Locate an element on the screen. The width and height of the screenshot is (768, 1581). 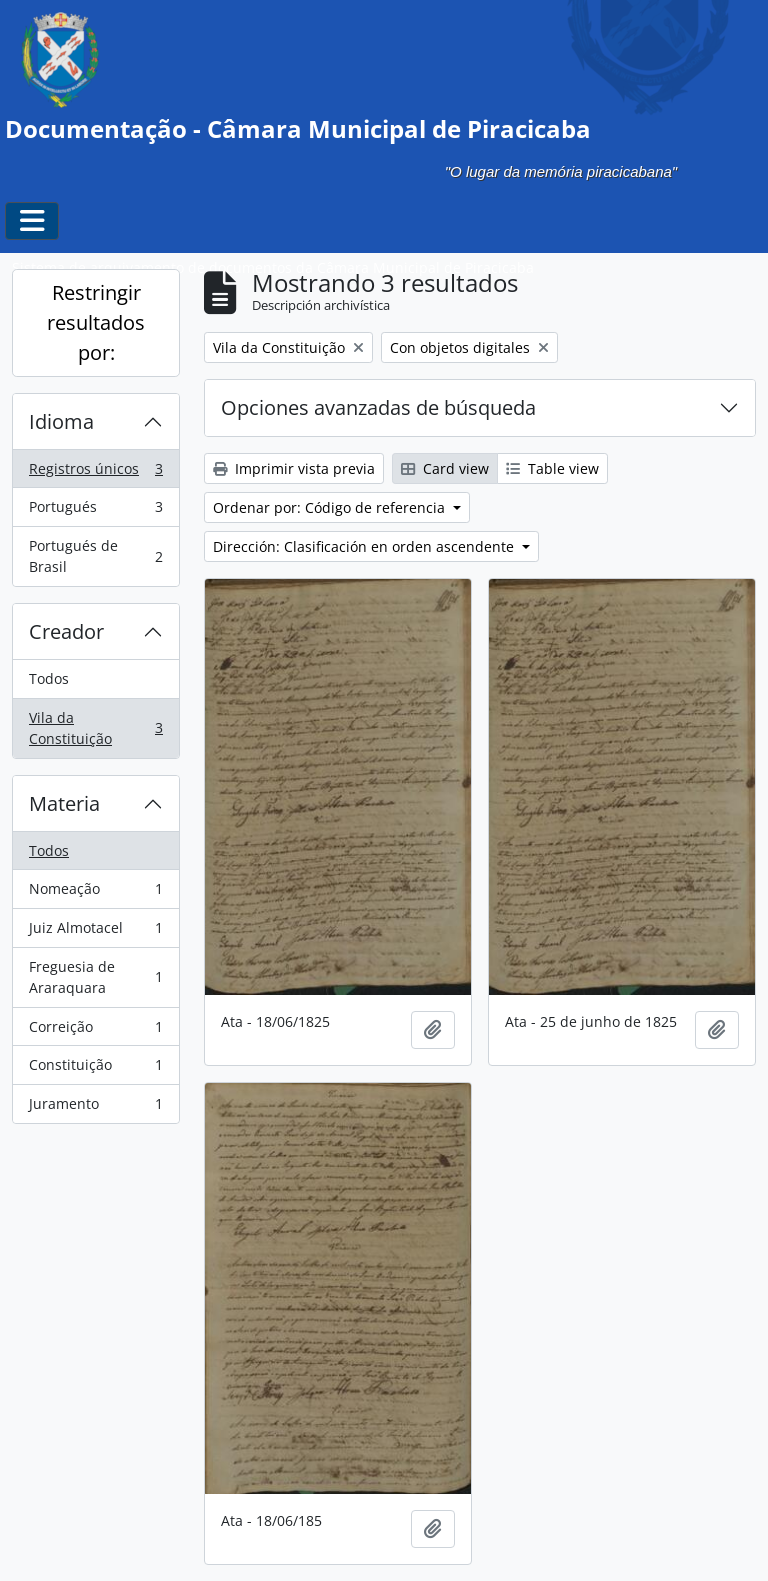
Todos is located at coordinates (49, 678).